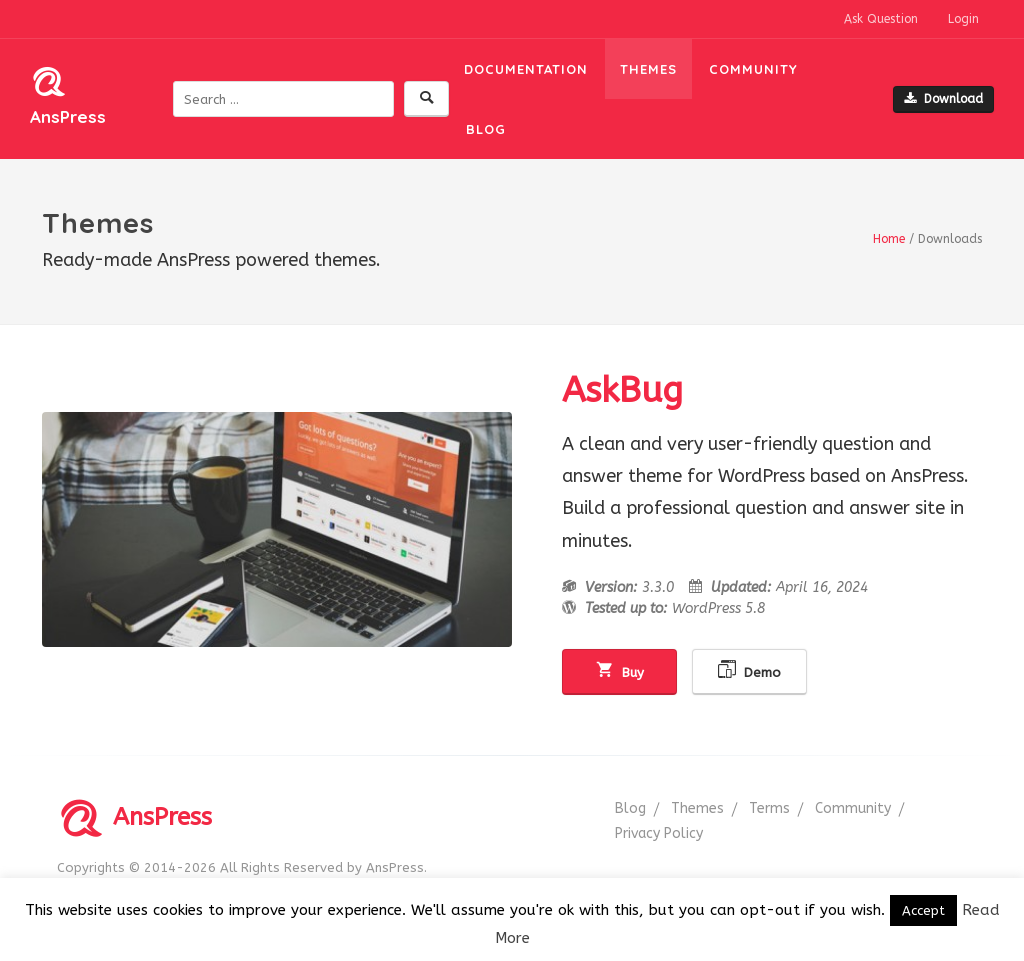 This screenshot has height=961, width=1024. I want to click on Terms, so click(769, 808).